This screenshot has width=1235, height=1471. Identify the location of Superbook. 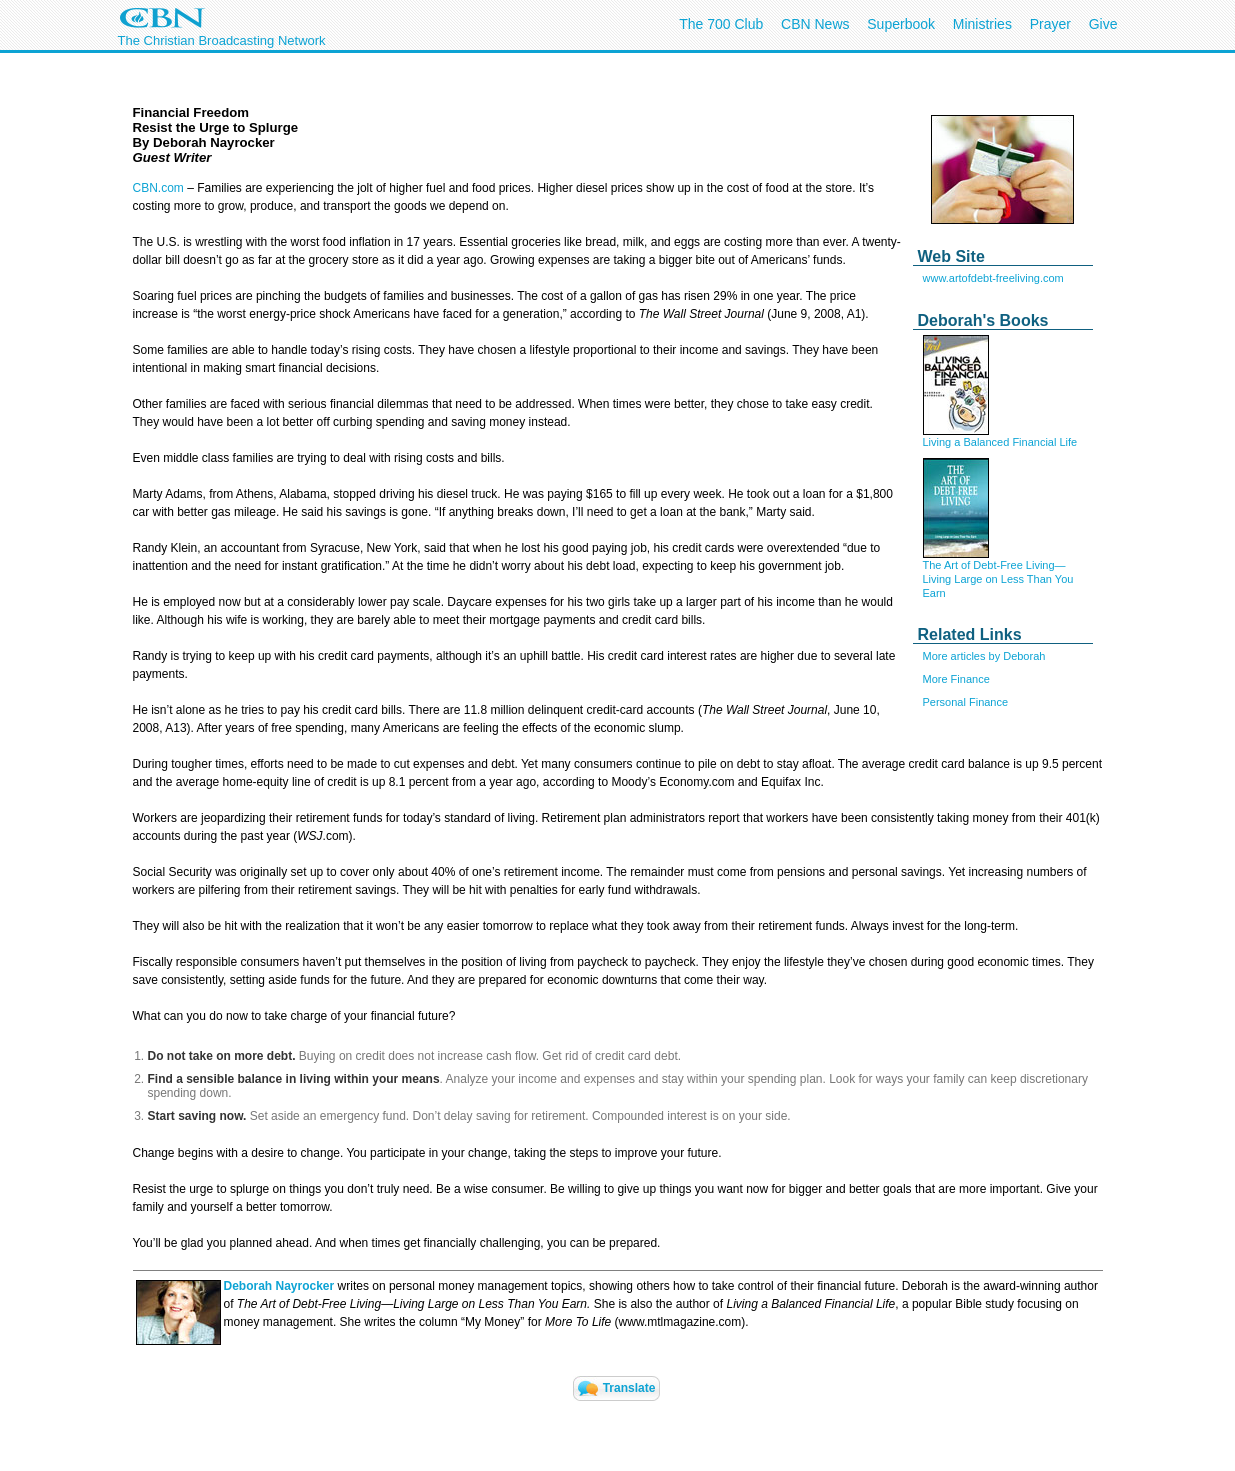
(901, 24).